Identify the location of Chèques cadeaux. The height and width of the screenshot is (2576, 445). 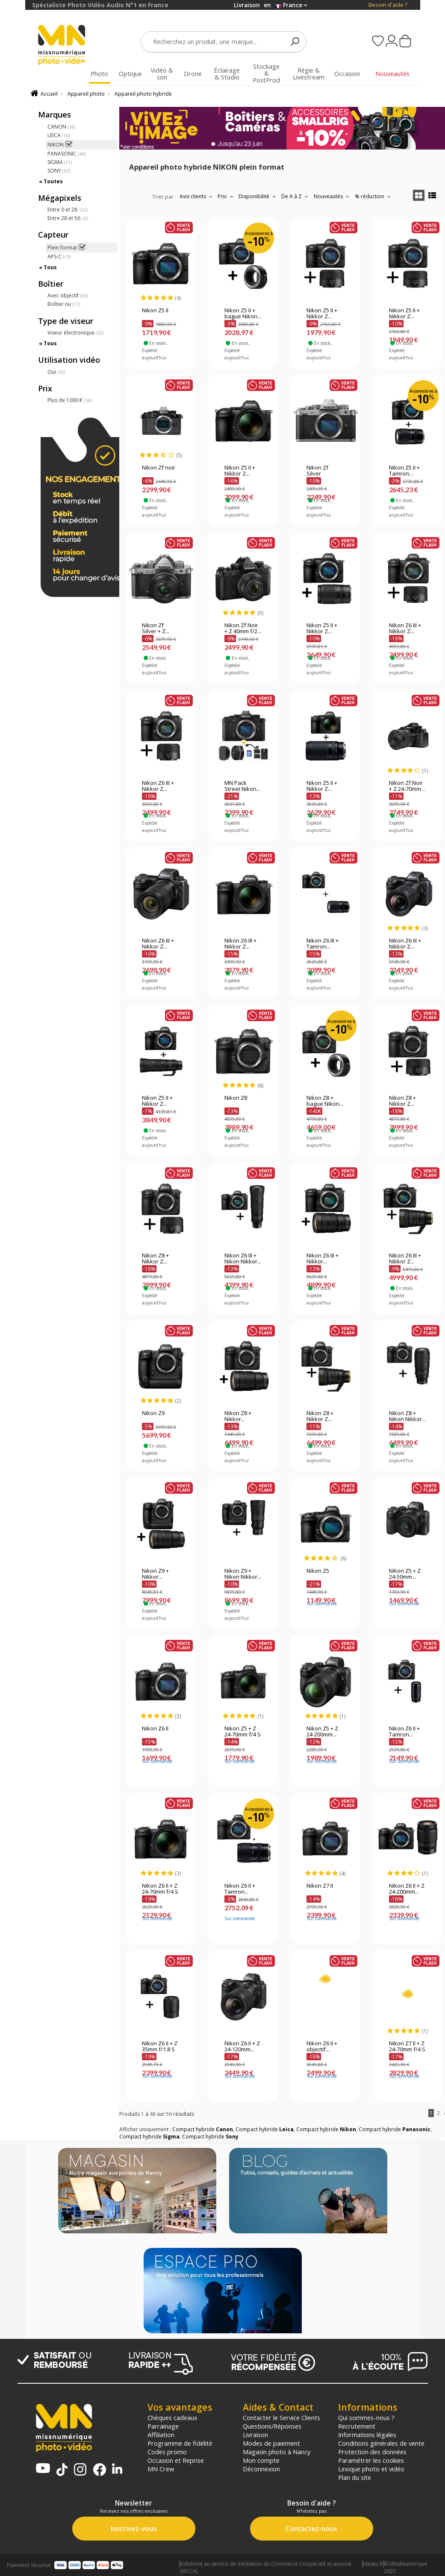
(172, 2417).